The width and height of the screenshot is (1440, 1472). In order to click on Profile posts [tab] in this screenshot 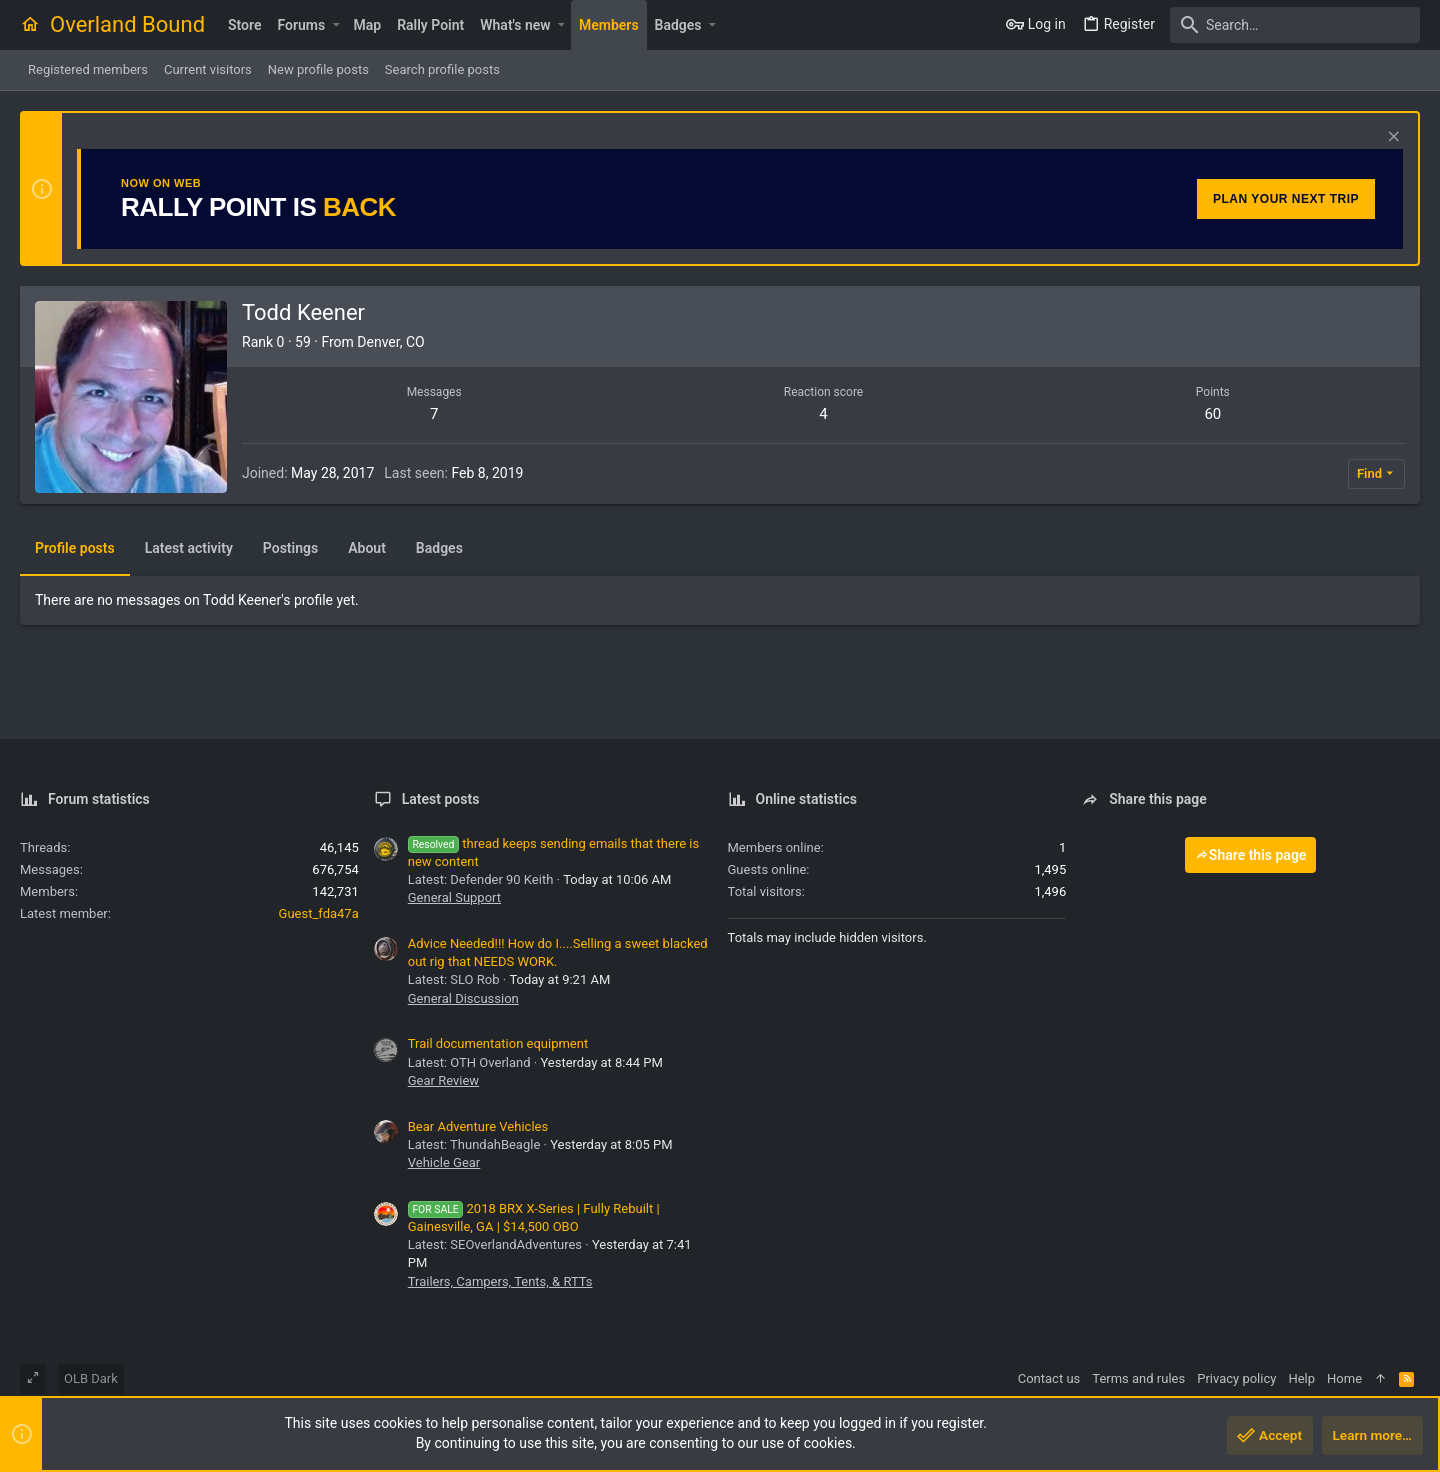, I will do `click(75, 548)`.